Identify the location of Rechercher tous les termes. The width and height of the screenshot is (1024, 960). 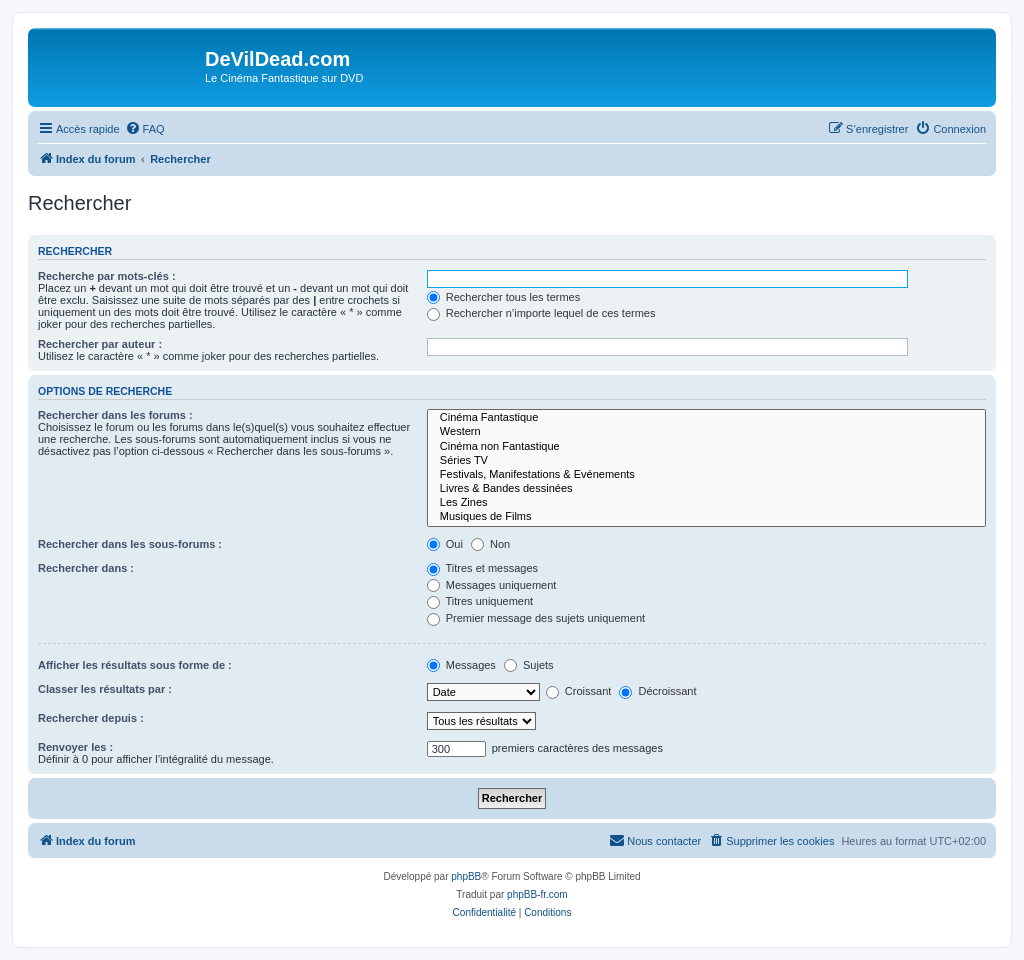
(504, 297).